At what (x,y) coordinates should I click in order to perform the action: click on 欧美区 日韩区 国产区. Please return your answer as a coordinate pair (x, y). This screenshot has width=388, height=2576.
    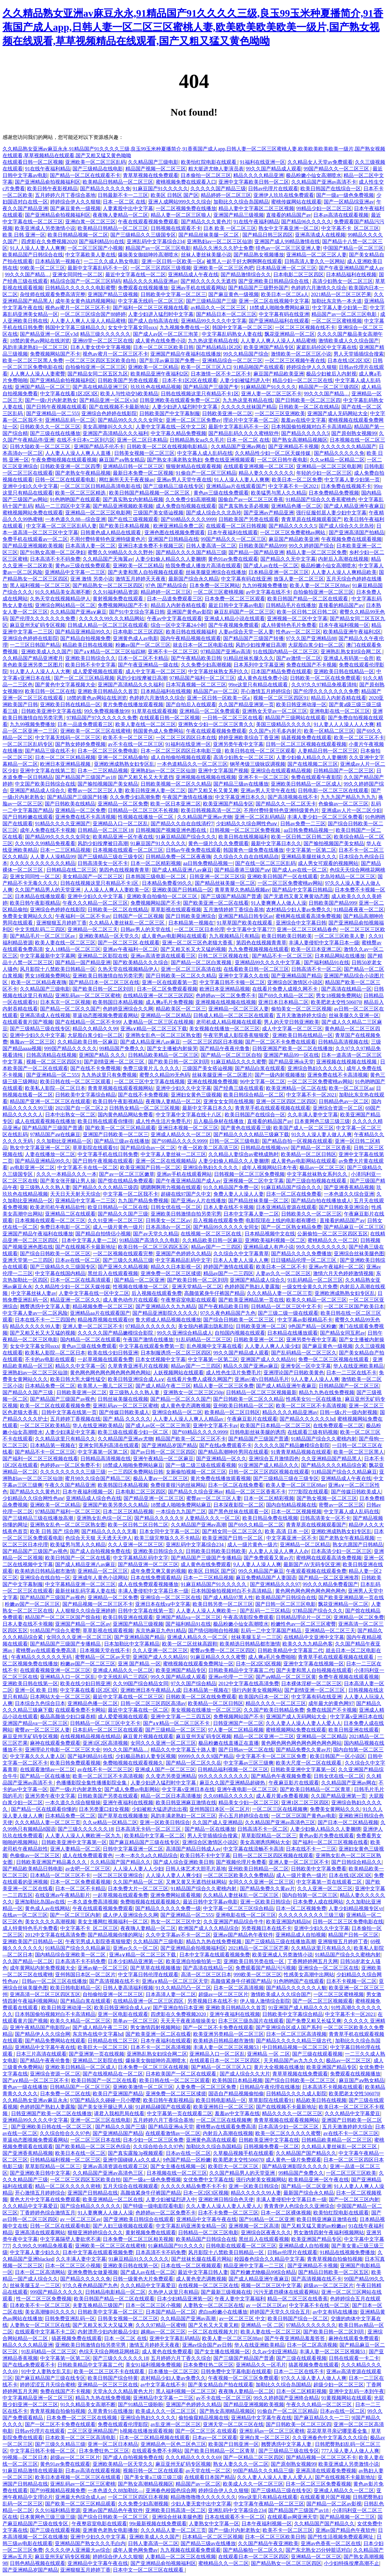
    Looking at the image, I should click on (175, 195).